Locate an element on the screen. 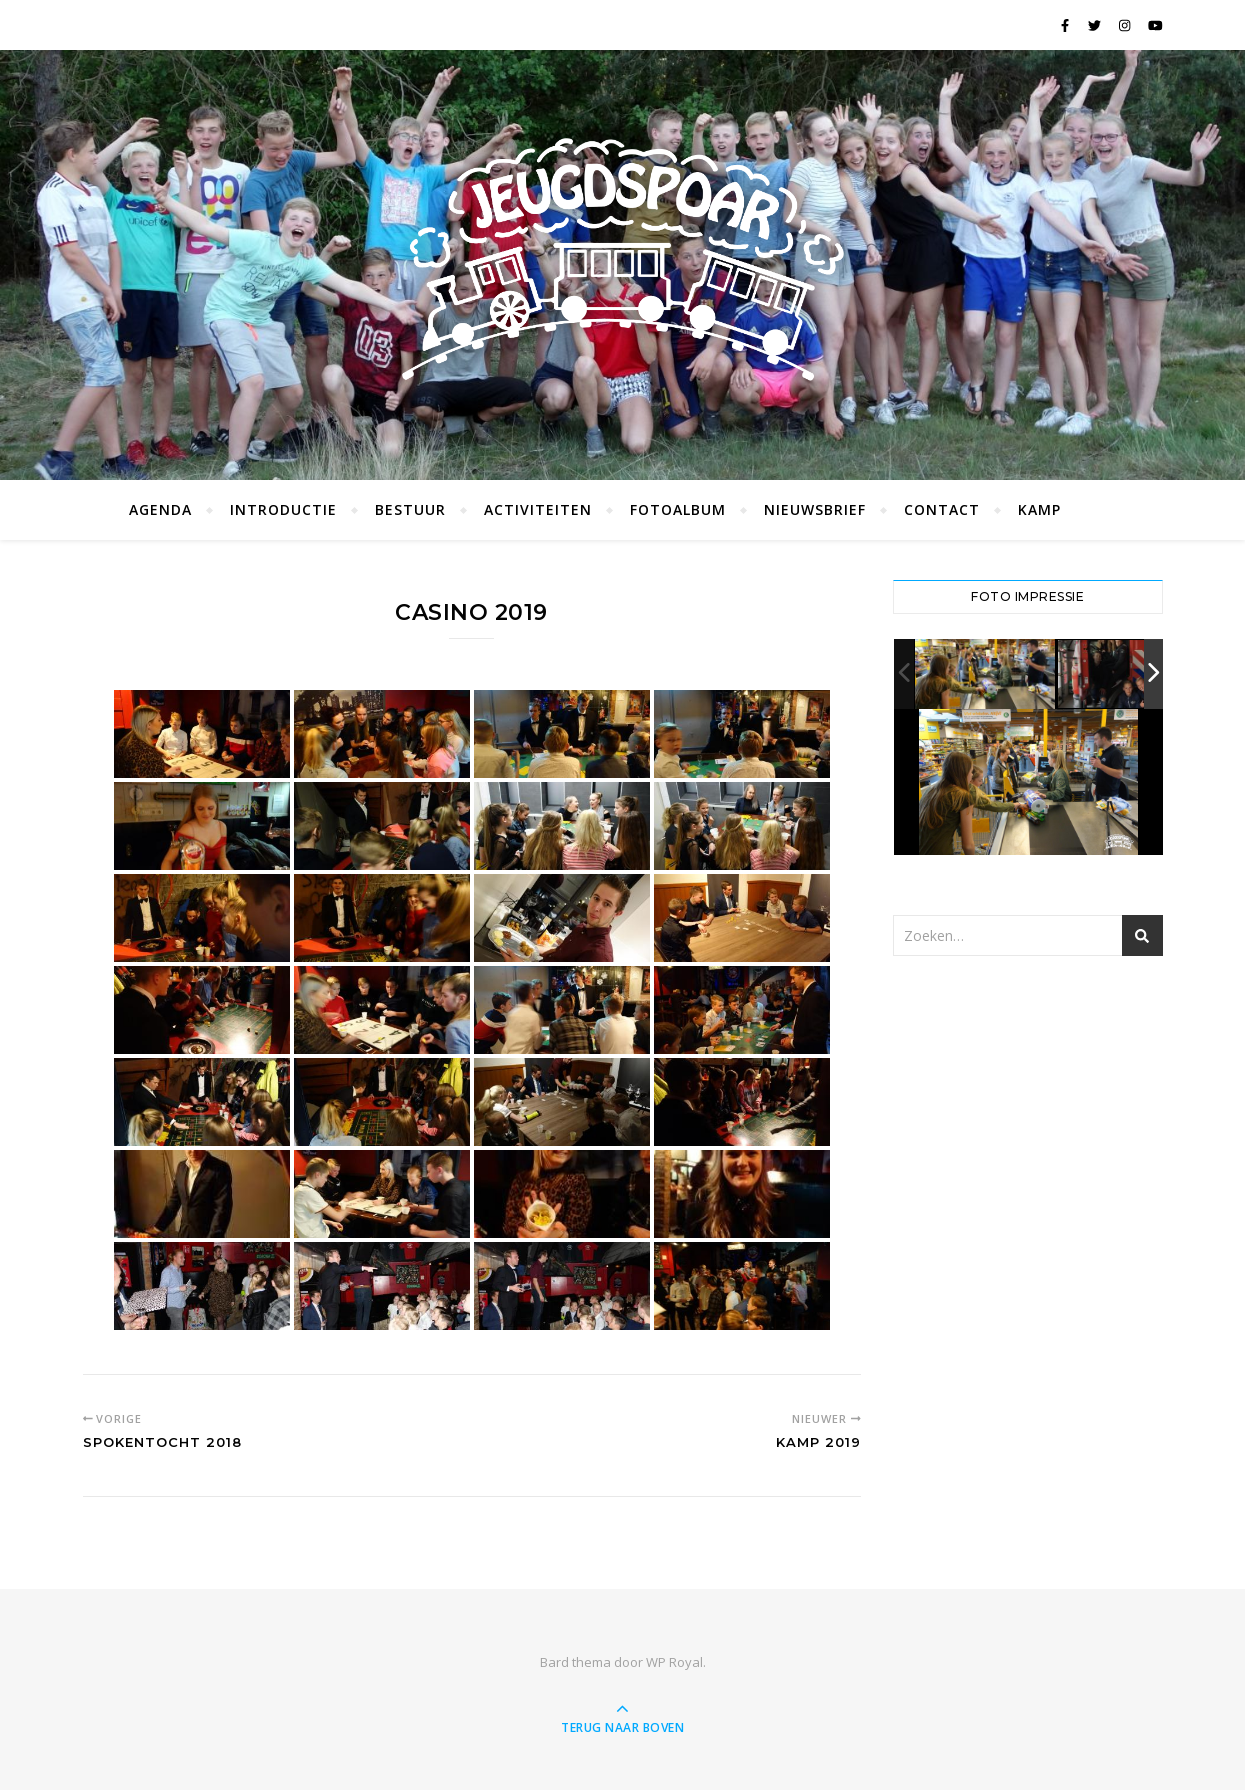  Agenda is located at coordinates (160, 509).